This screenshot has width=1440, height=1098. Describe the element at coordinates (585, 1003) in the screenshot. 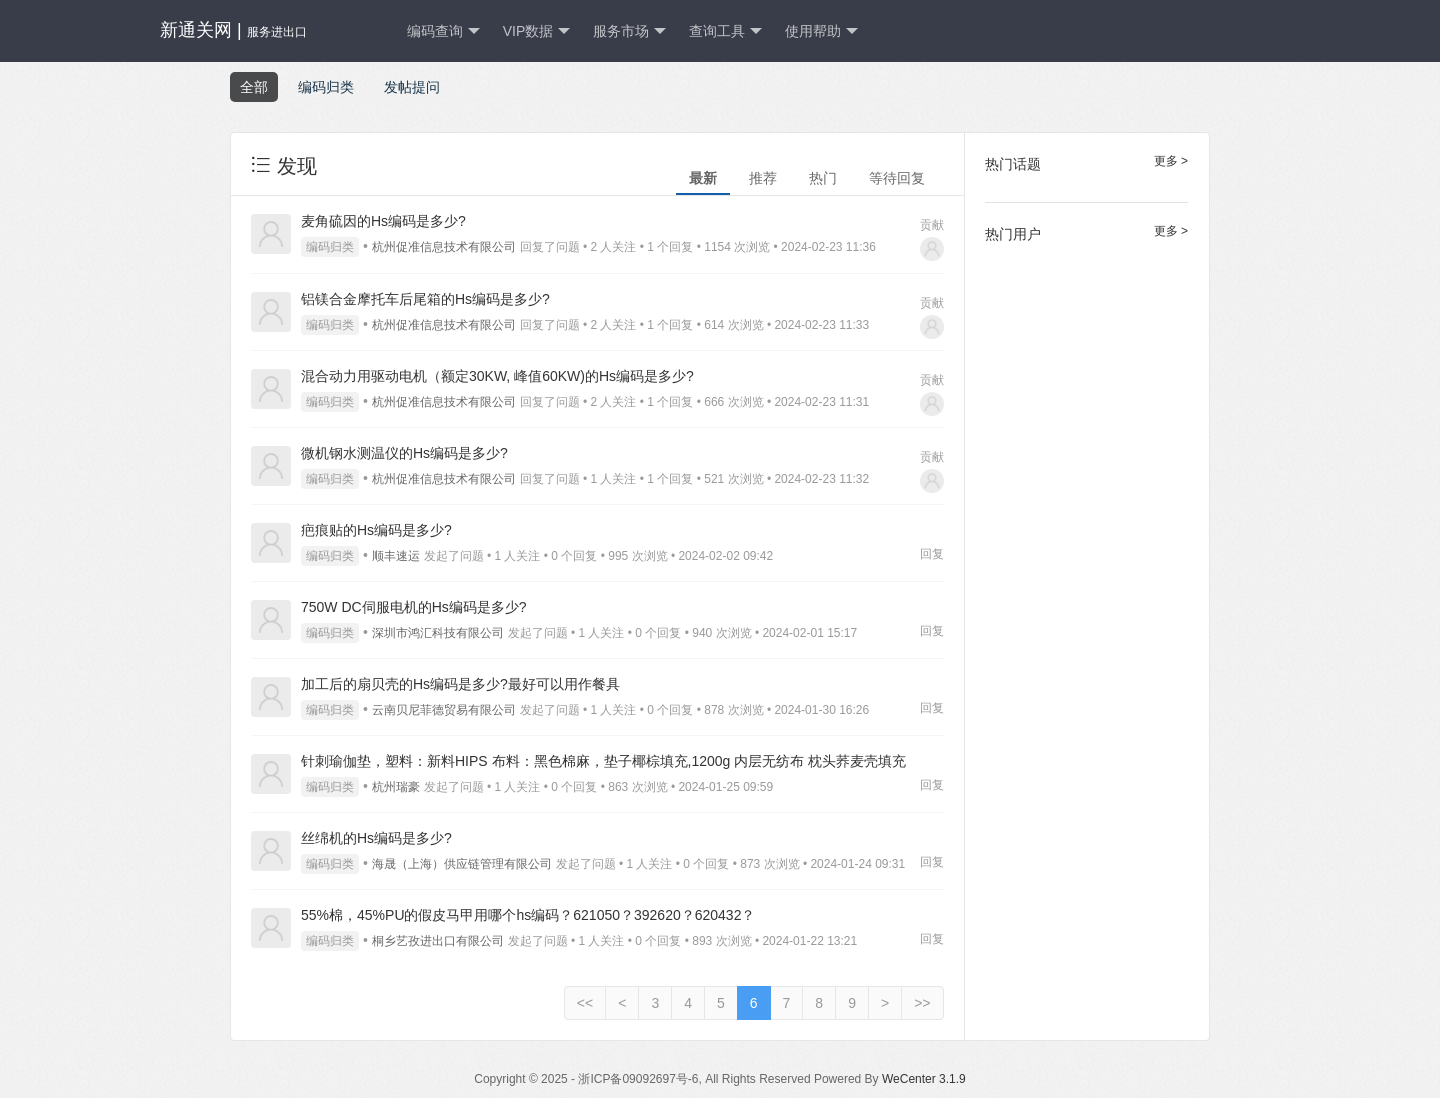

I see `<<` at that location.